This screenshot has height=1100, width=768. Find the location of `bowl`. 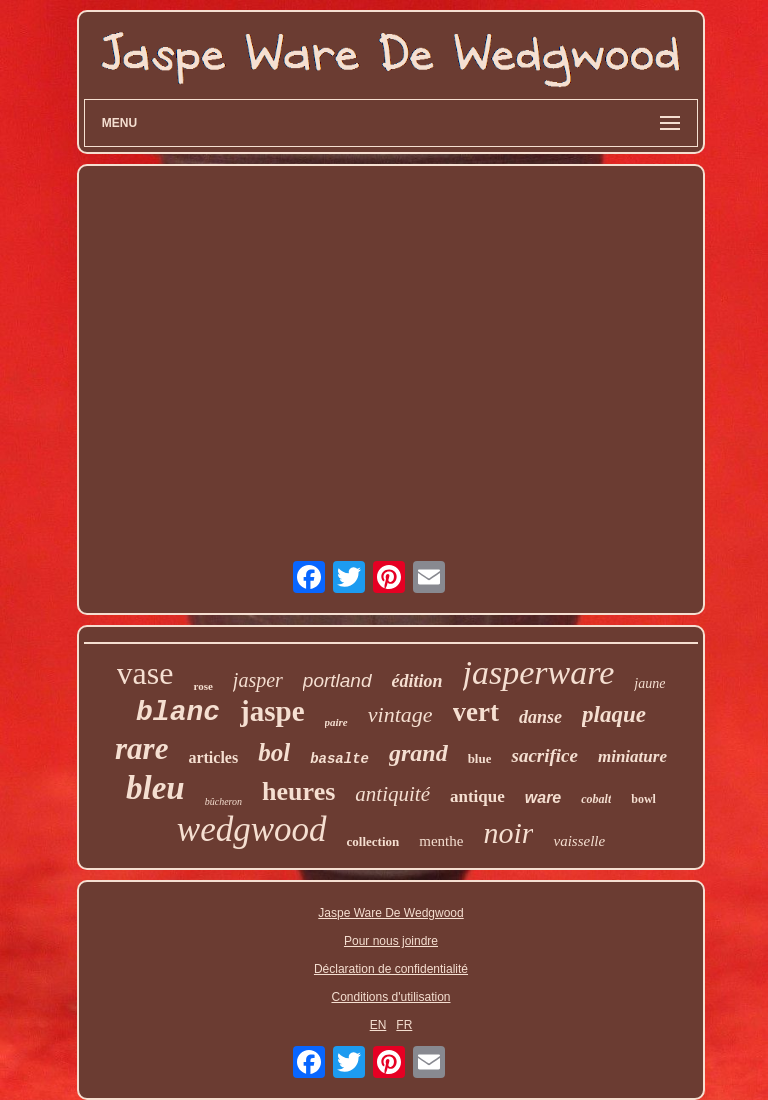

bowl is located at coordinates (643, 799).